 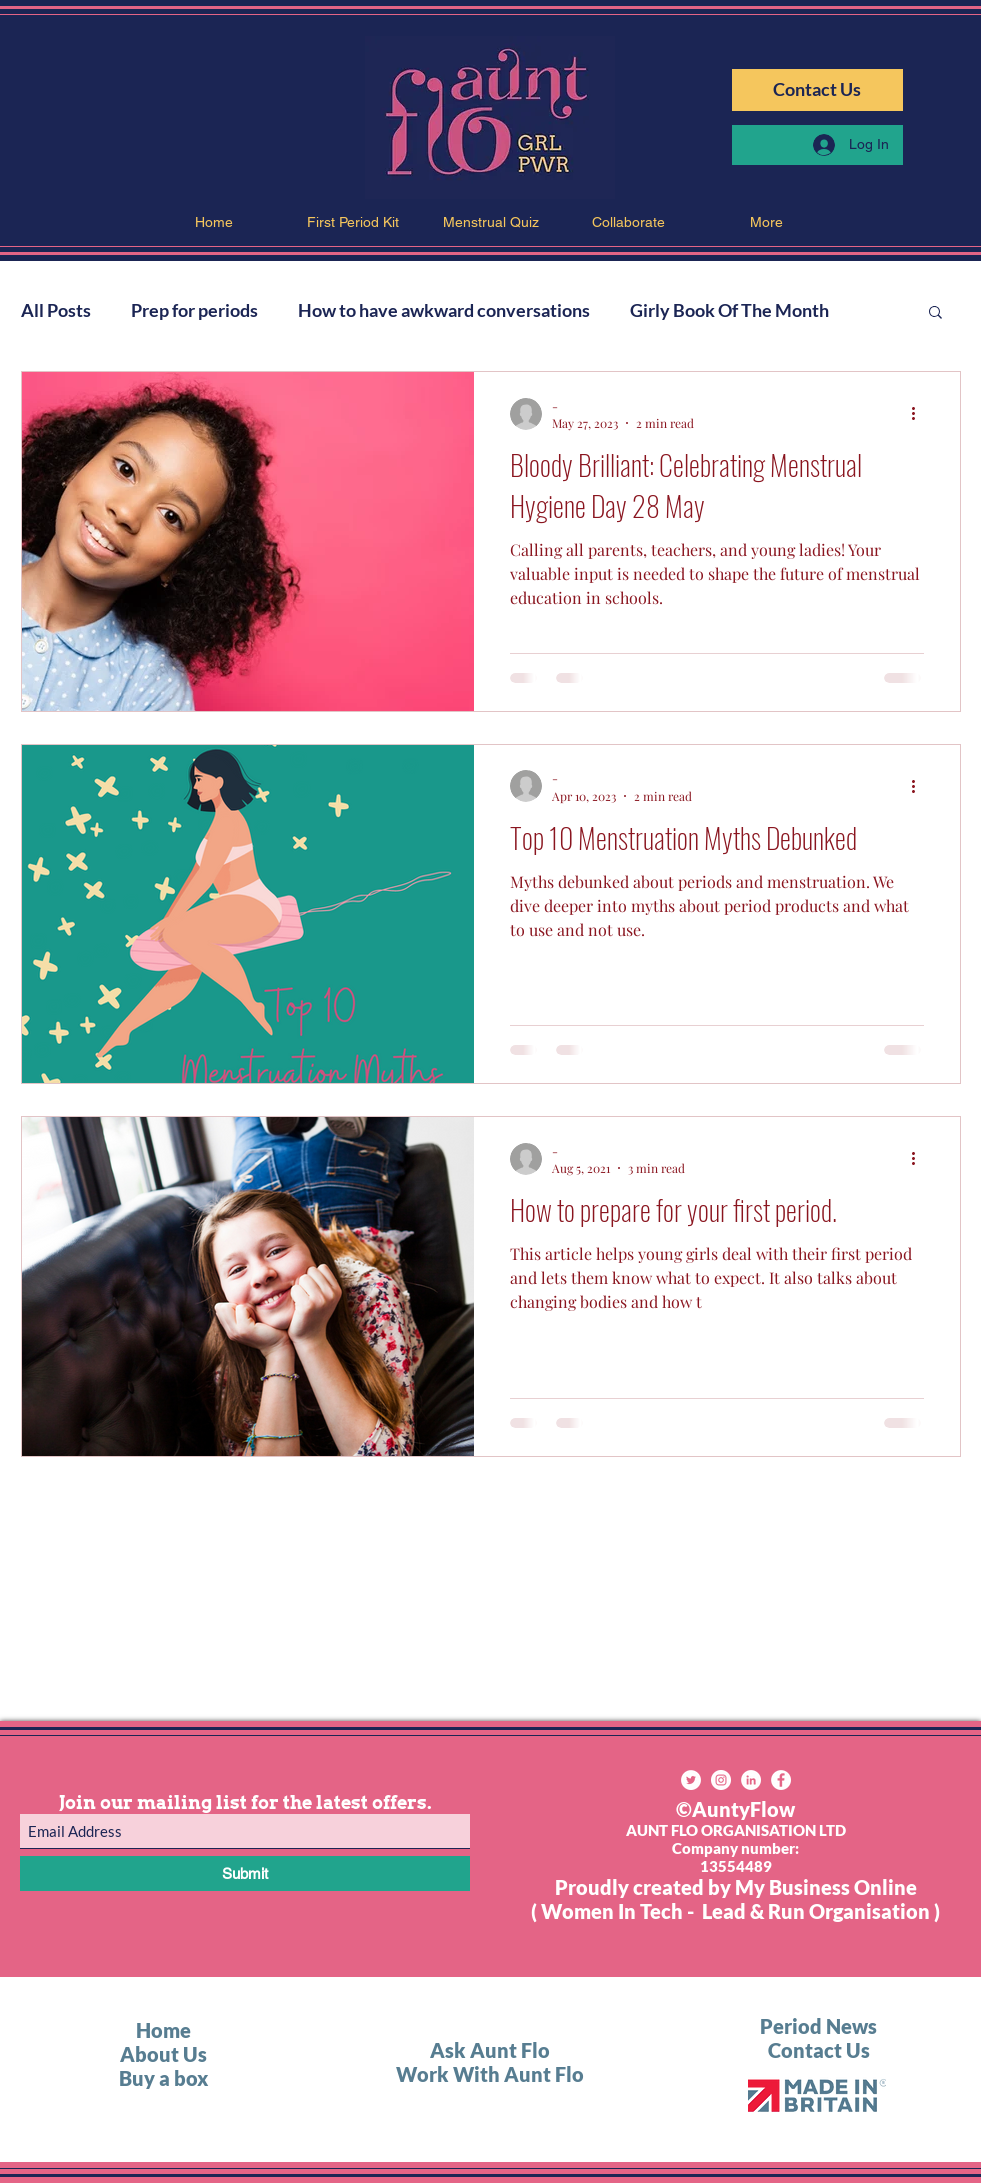 What do you see at coordinates (921, 414) in the screenshot?
I see `[More actions]` at bounding box center [921, 414].